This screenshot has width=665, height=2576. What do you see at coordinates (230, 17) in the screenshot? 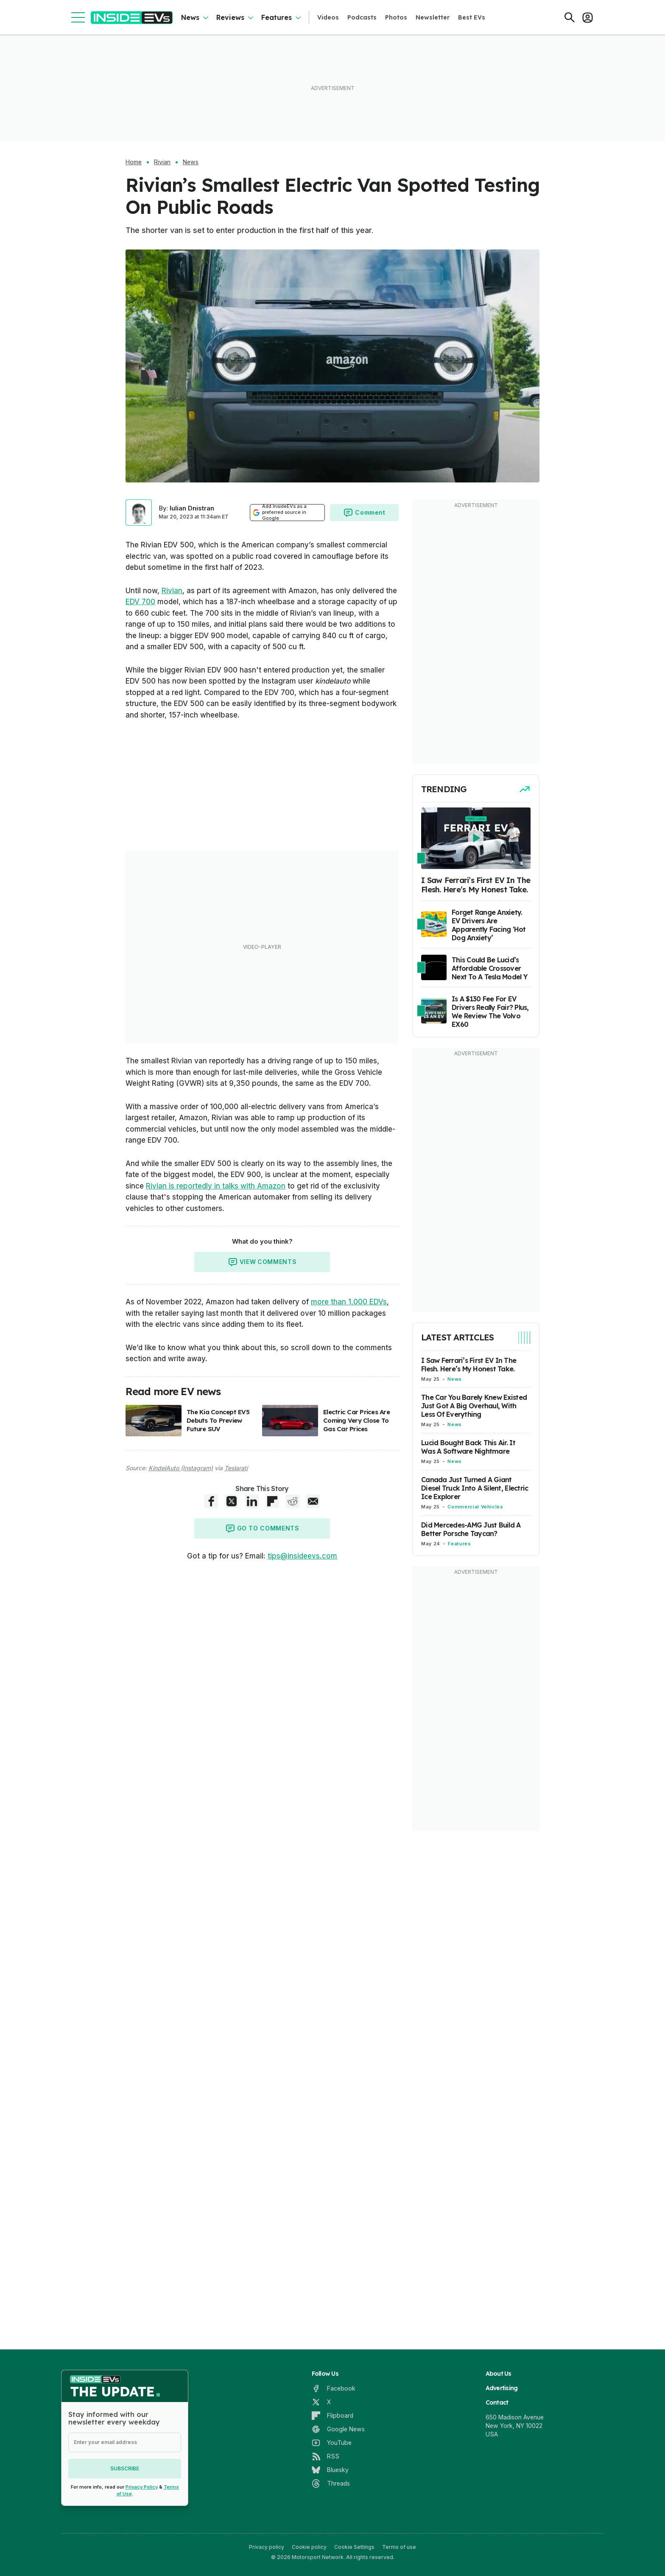
I see `Reviews` at bounding box center [230, 17].